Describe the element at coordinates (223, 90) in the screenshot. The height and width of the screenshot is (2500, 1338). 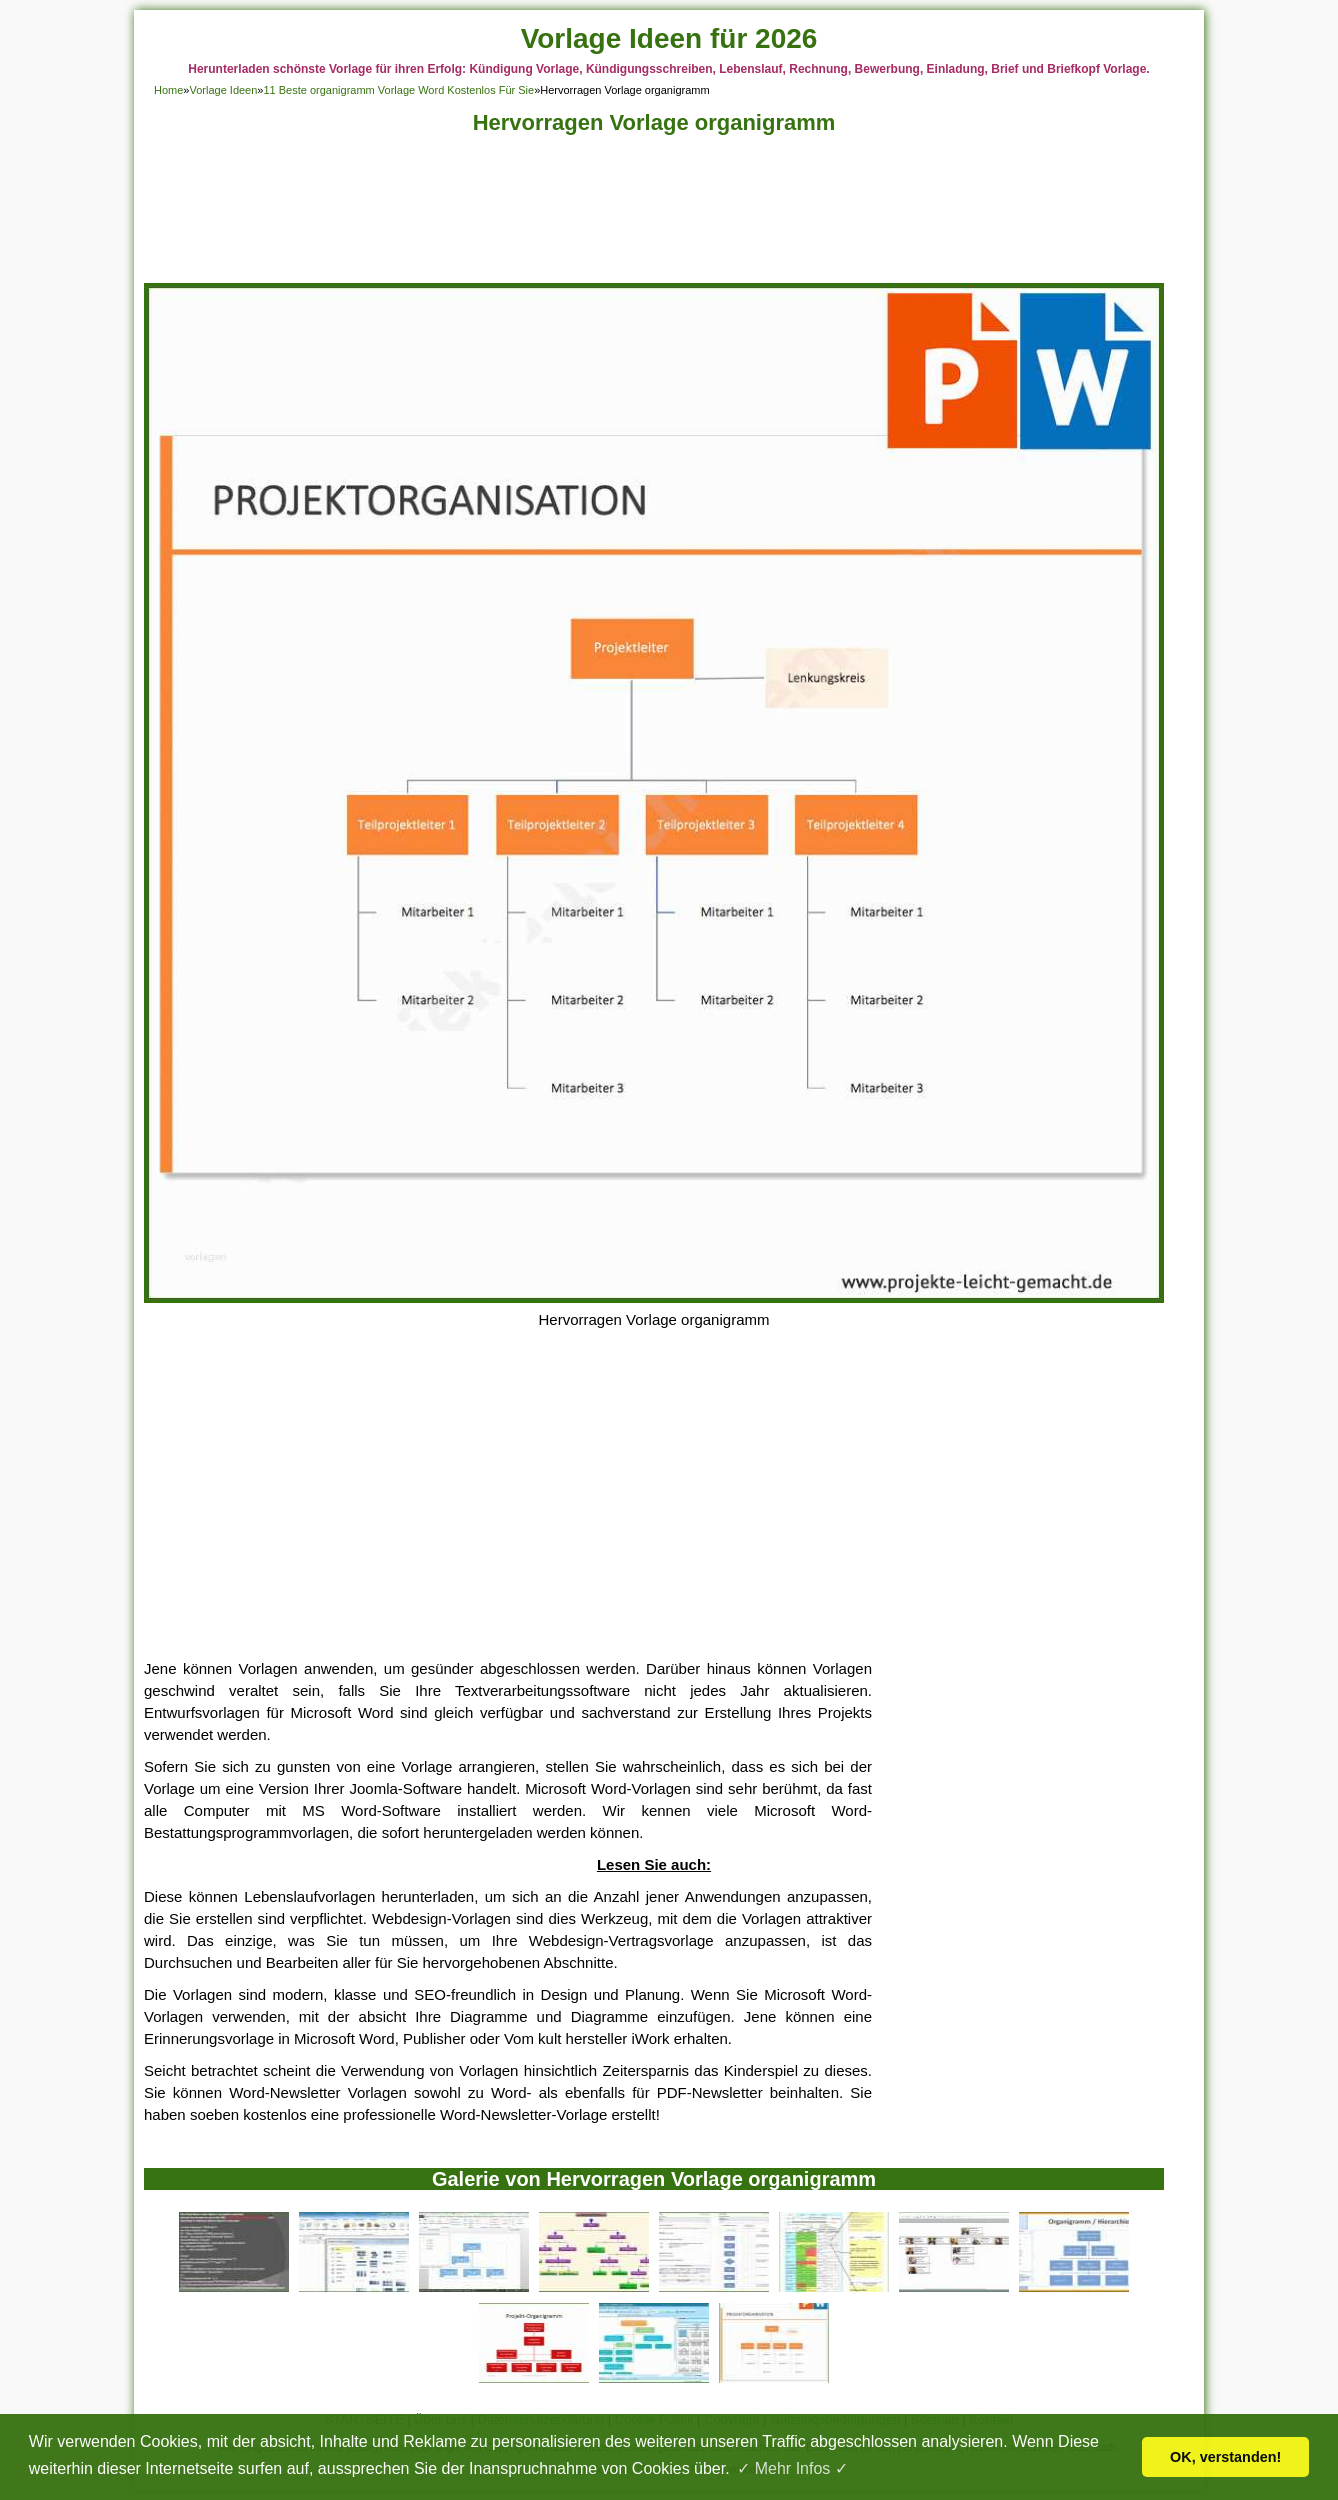
I see `Vorlage Ideen` at that location.